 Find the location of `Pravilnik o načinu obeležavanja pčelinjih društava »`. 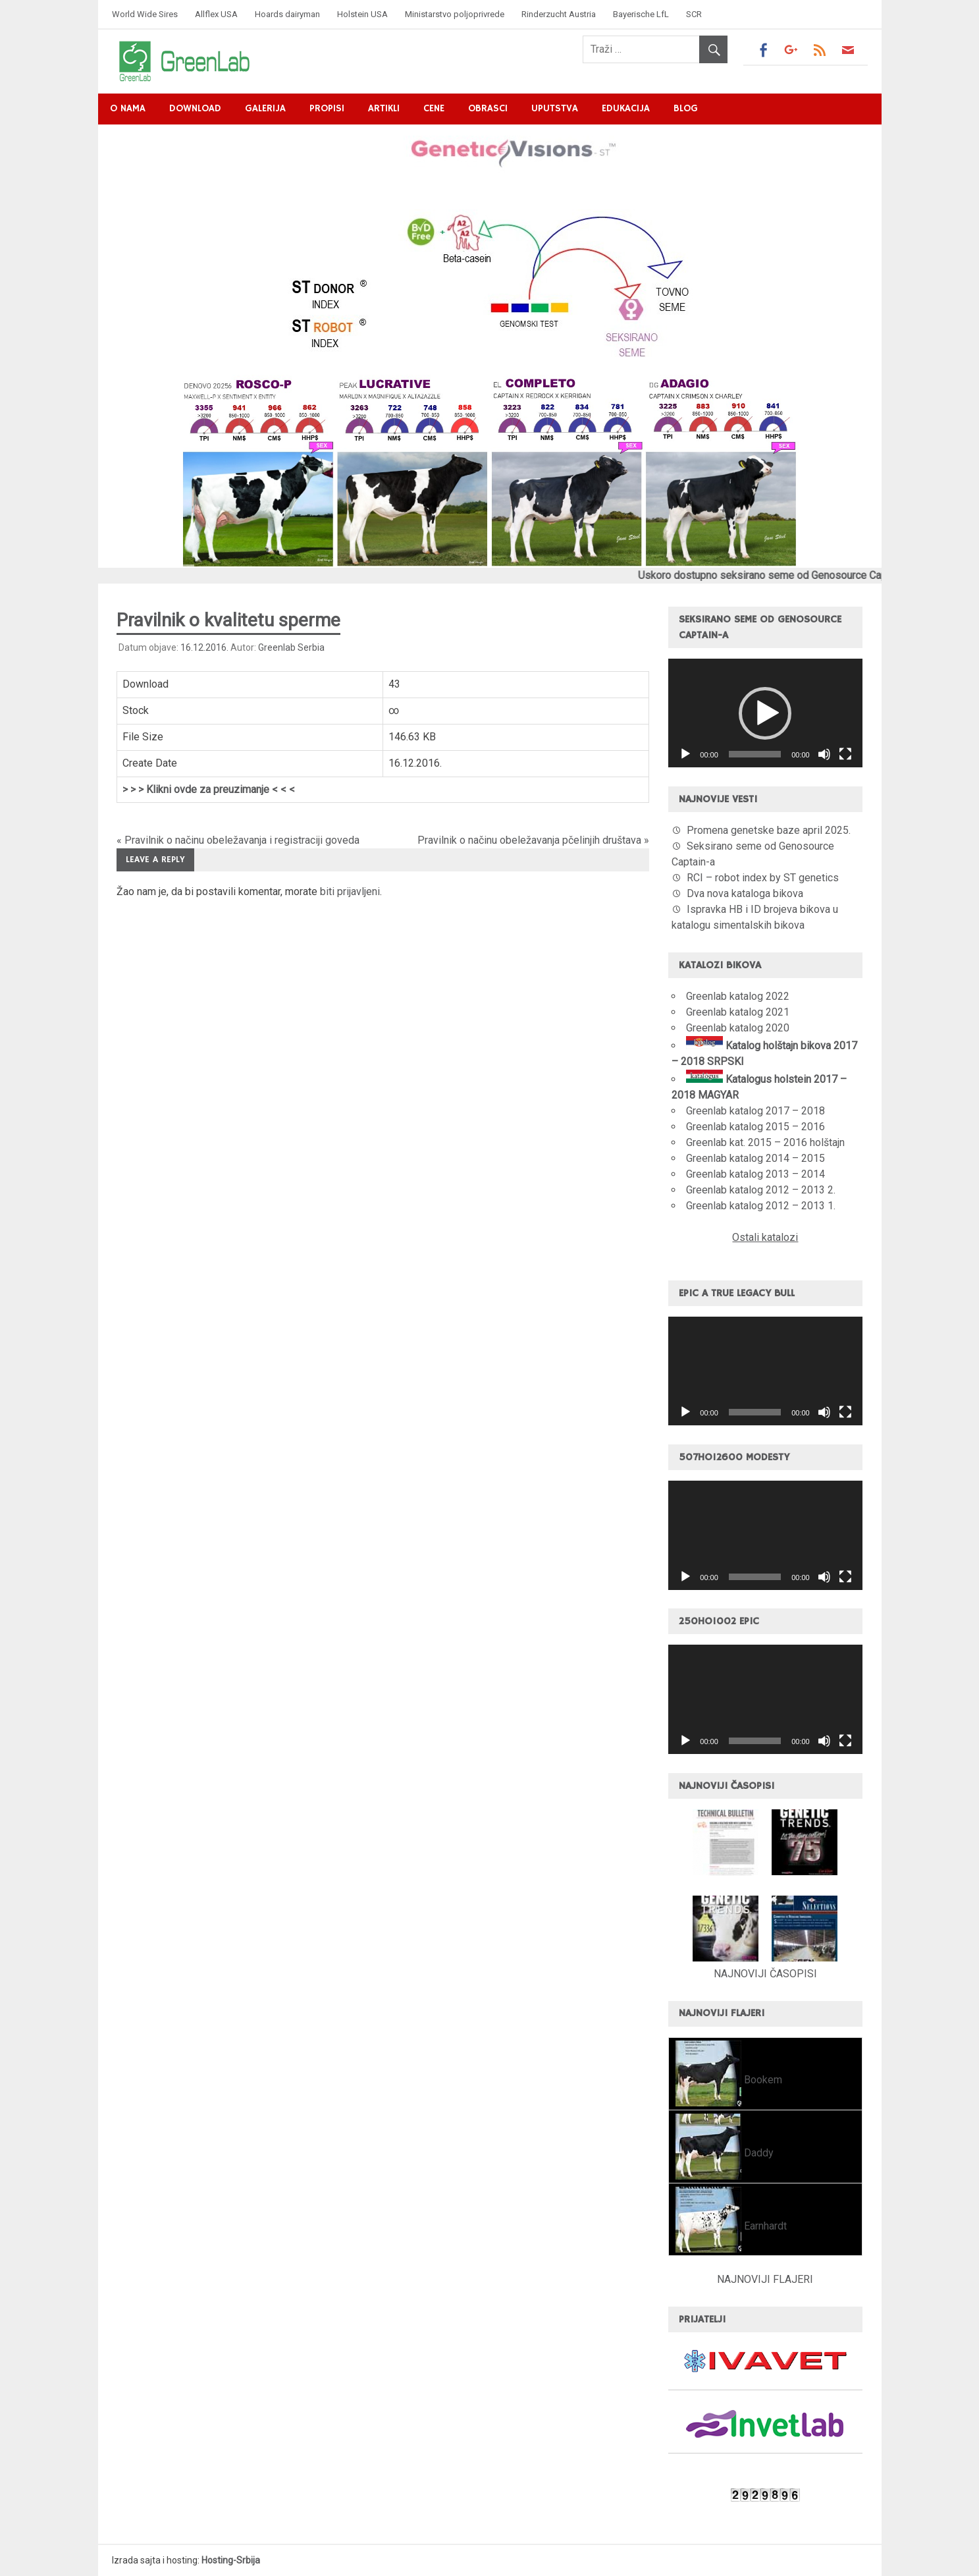

Pravilnik o načinu obeležavanja pčelinjih društava » is located at coordinates (533, 840).